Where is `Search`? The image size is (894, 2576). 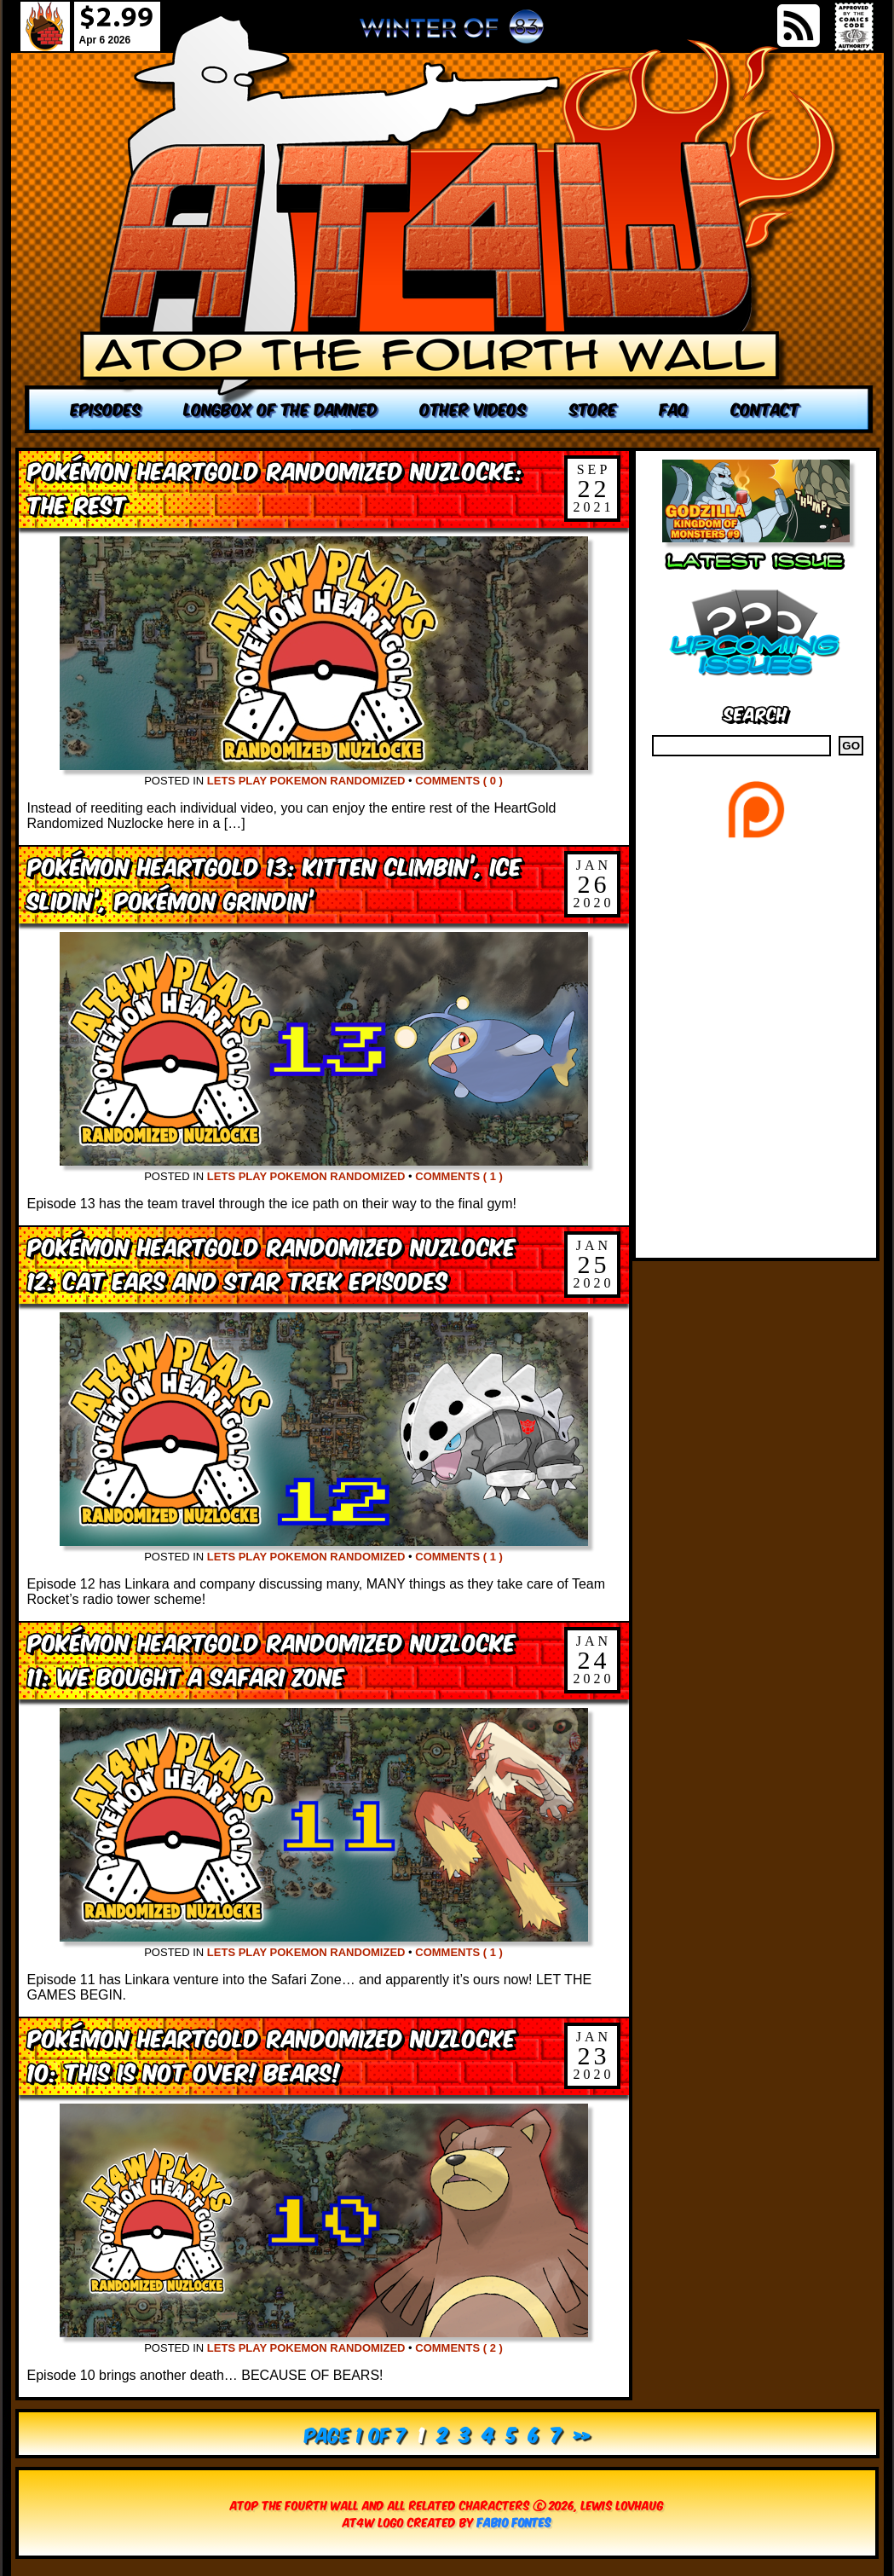 Search is located at coordinates (755, 712).